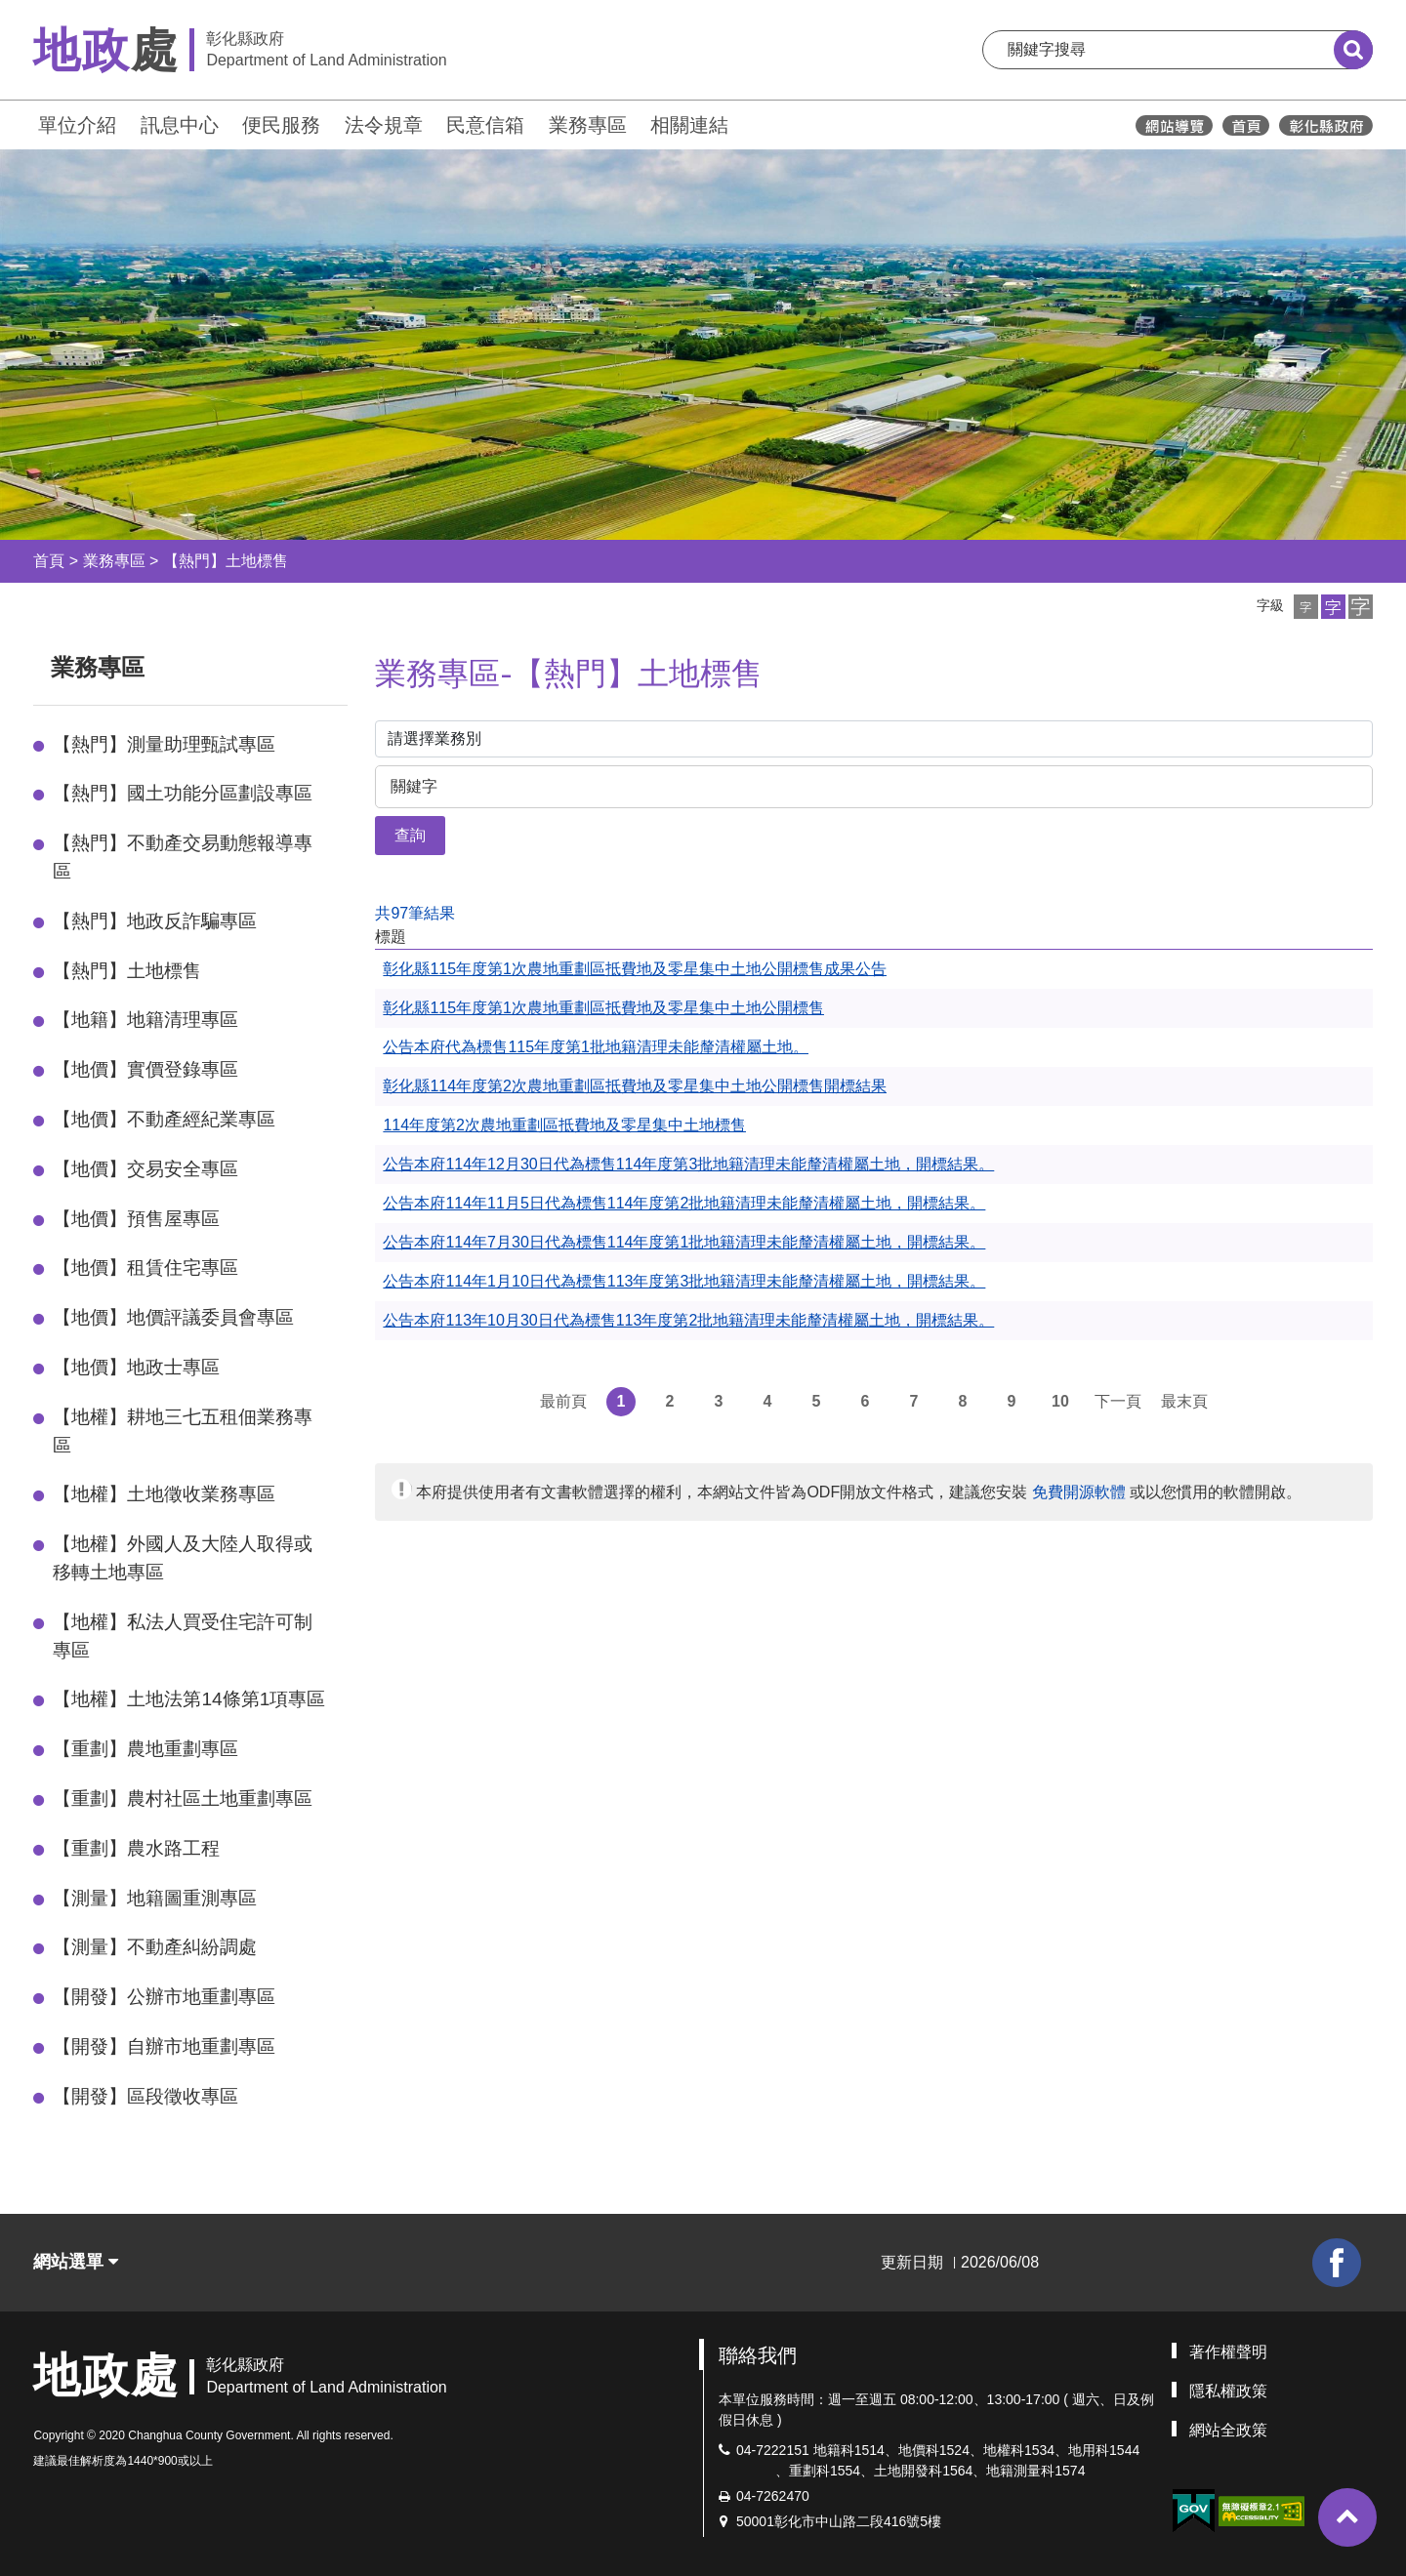  What do you see at coordinates (48, 560) in the screenshot?
I see `首頁` at bounding box center [48, 560].